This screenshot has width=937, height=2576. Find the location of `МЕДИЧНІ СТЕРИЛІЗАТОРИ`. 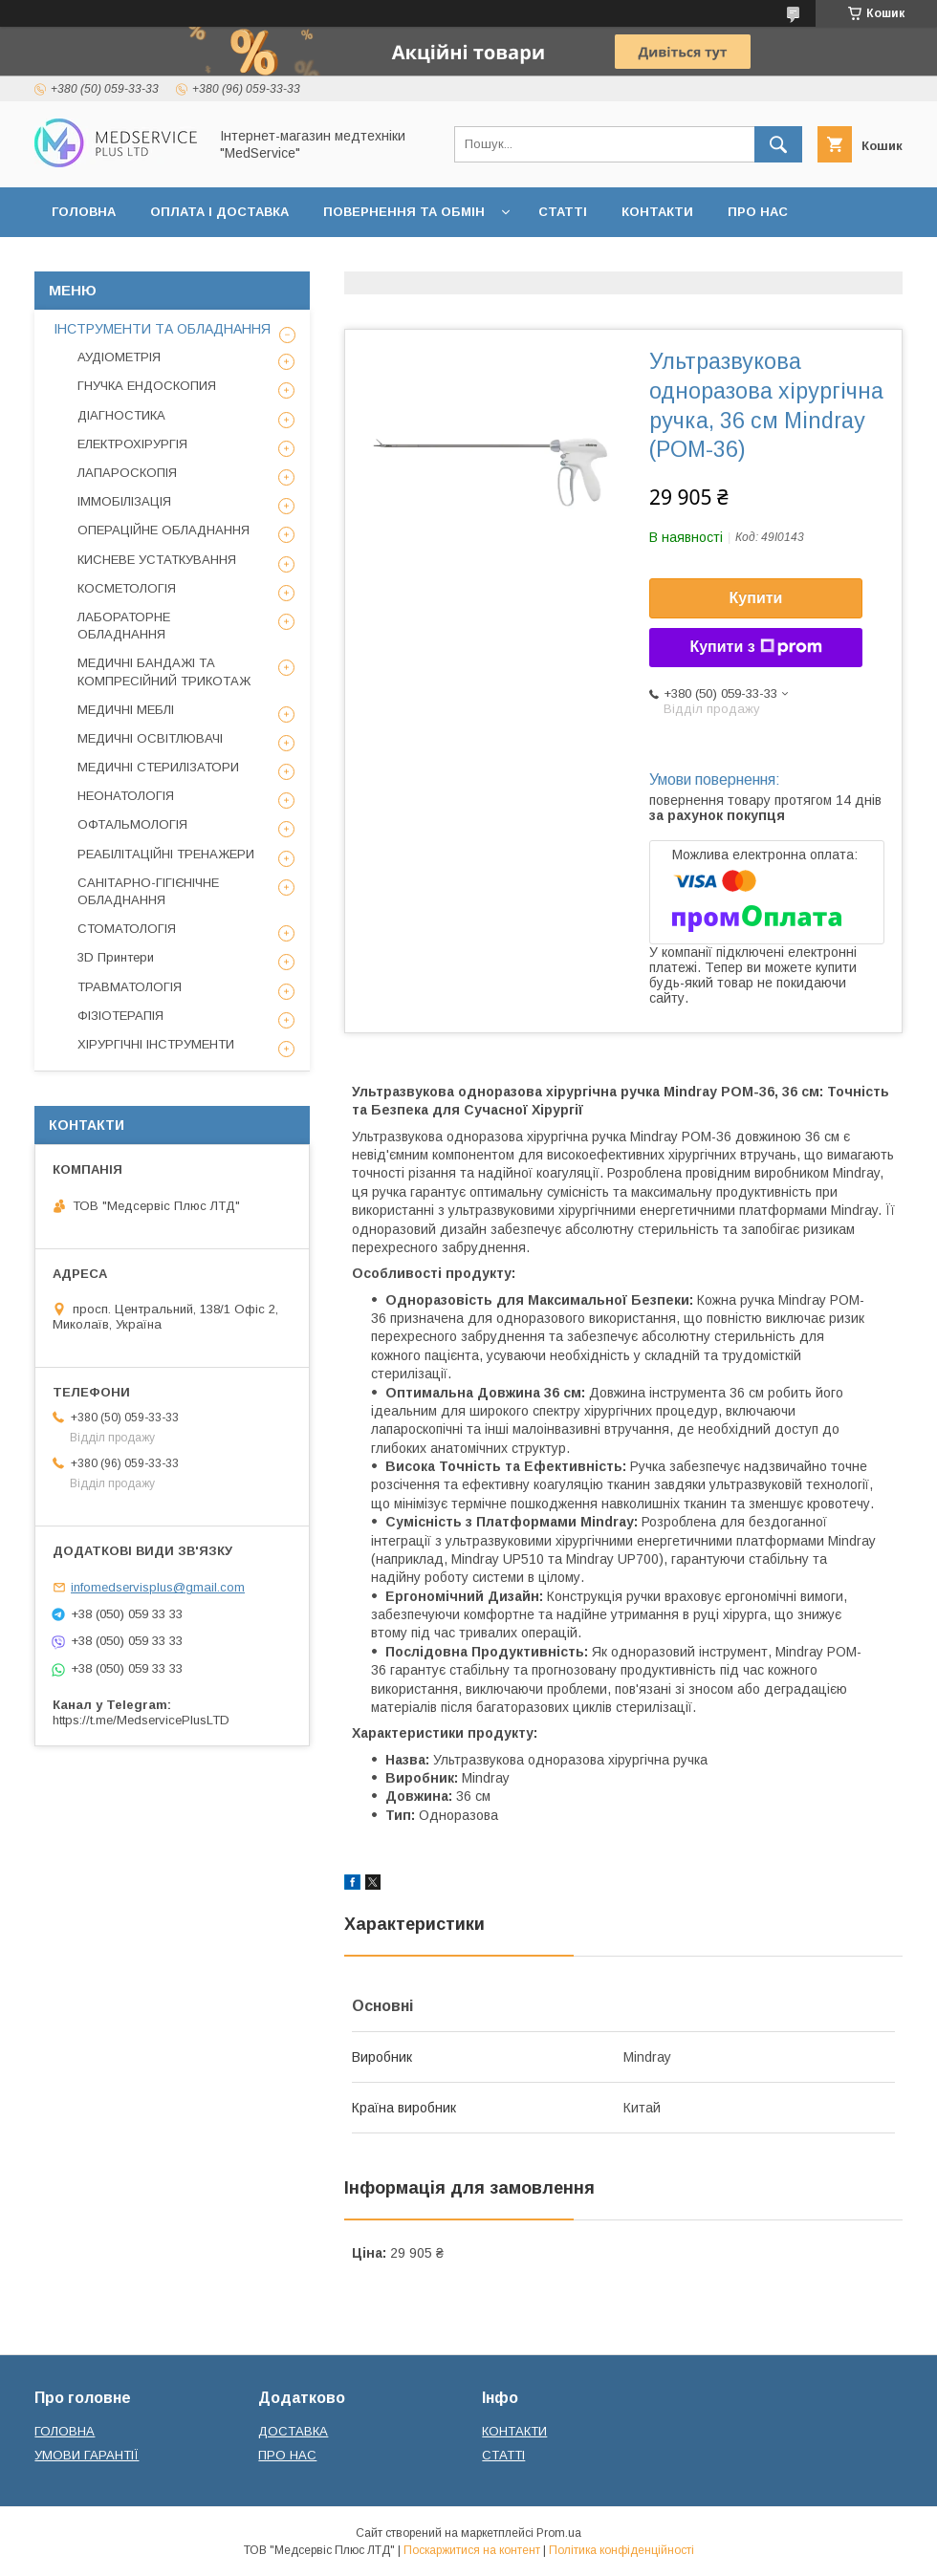

МЕДИЧНІ СТЕРИЛІЗАТОРИ is located at coordinates (158, 767).